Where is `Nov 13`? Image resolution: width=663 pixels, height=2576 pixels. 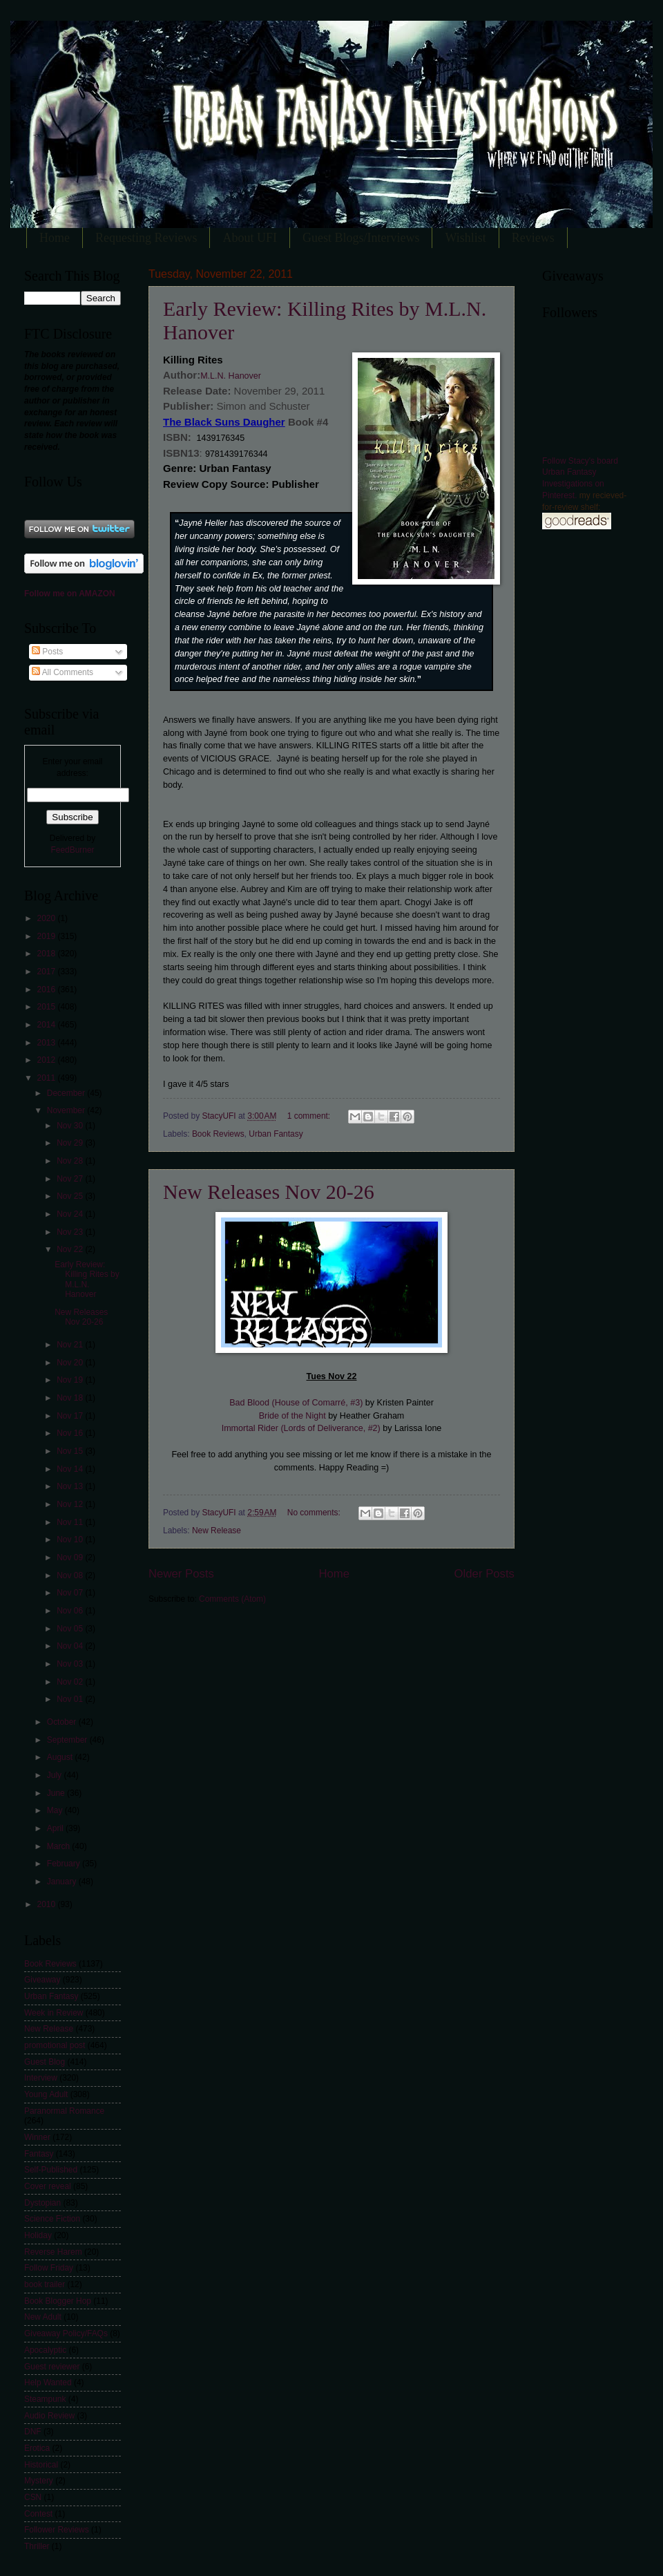 Nov 13 is located at coordinates (71, 1486).